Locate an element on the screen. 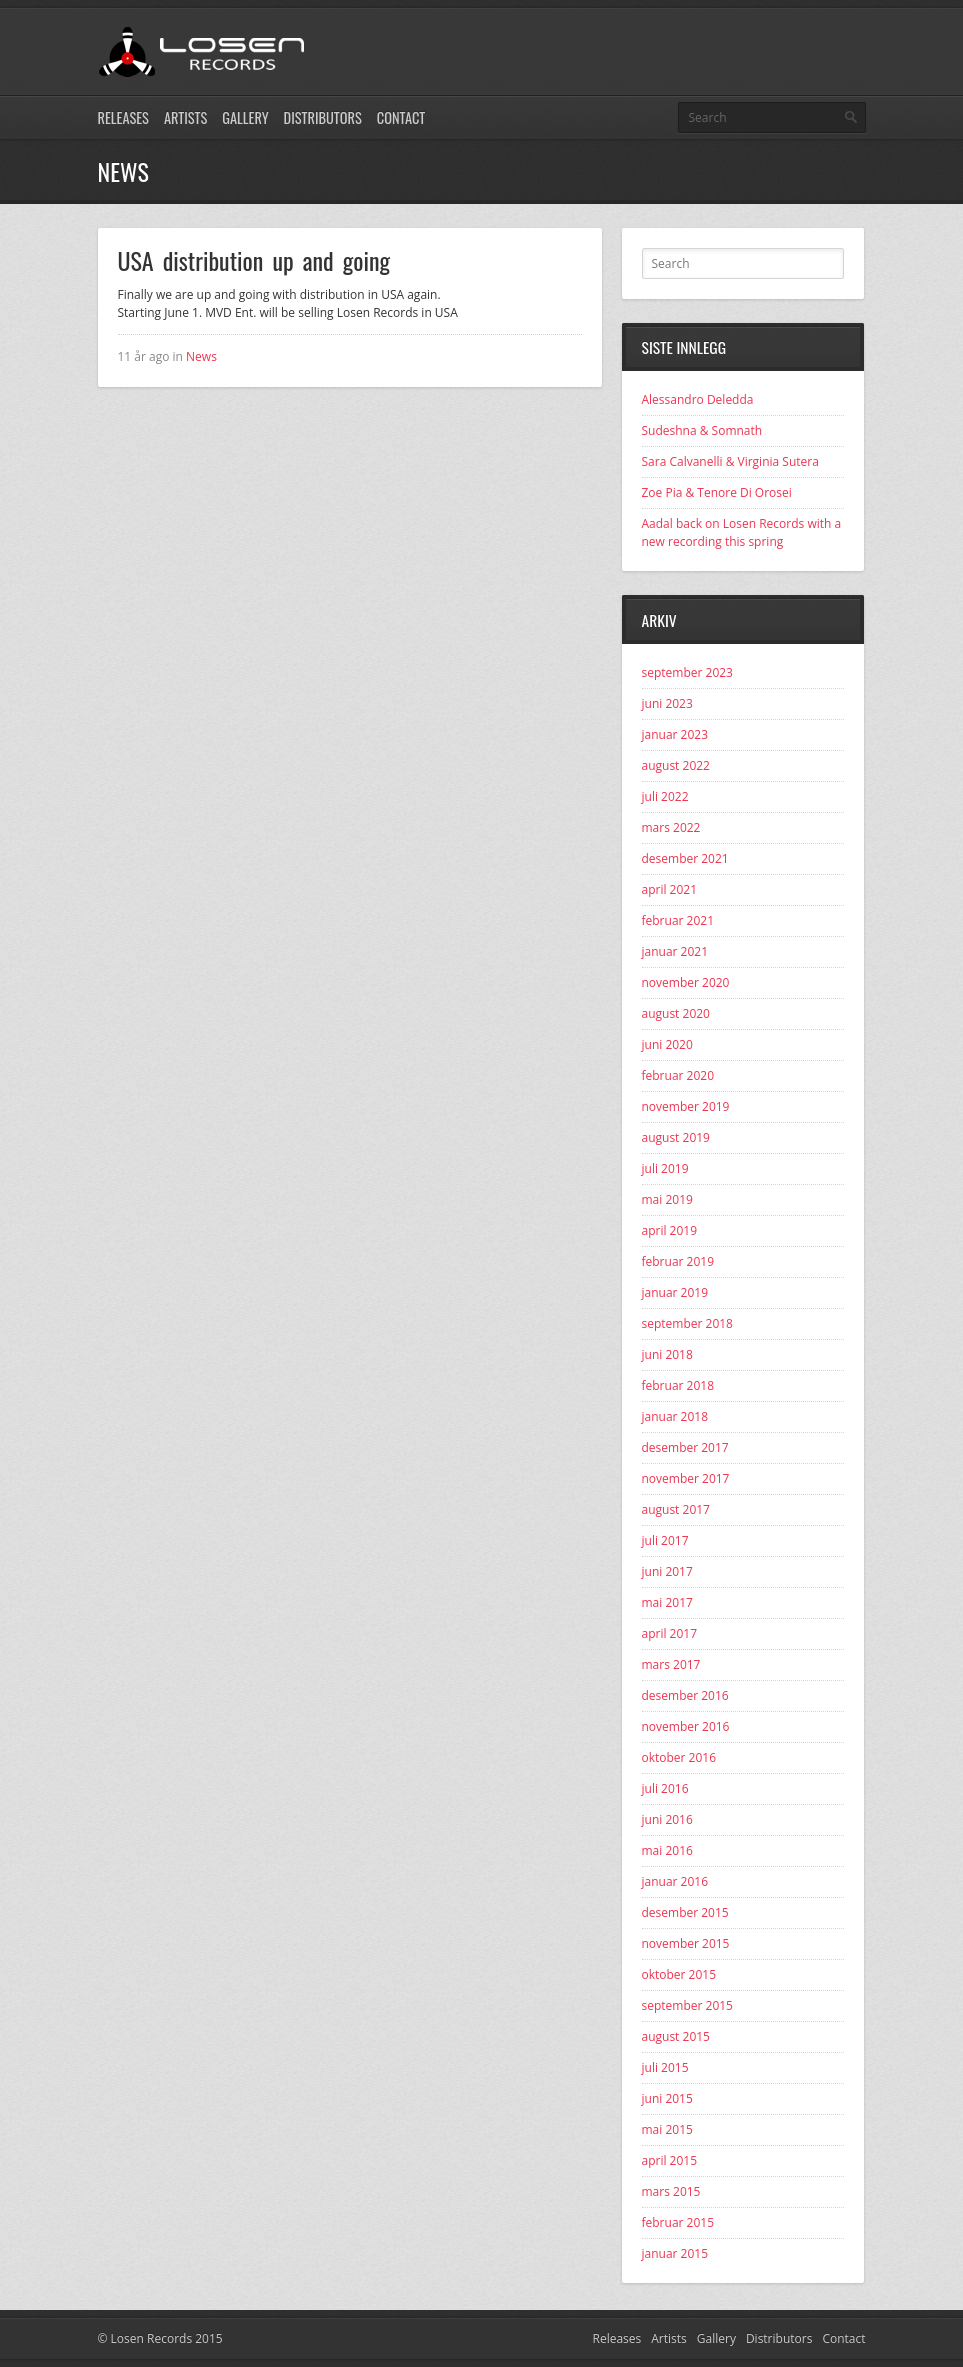 This screenshot has width=963, height=2367. juni 2023 is located at coordinates (667, 703).